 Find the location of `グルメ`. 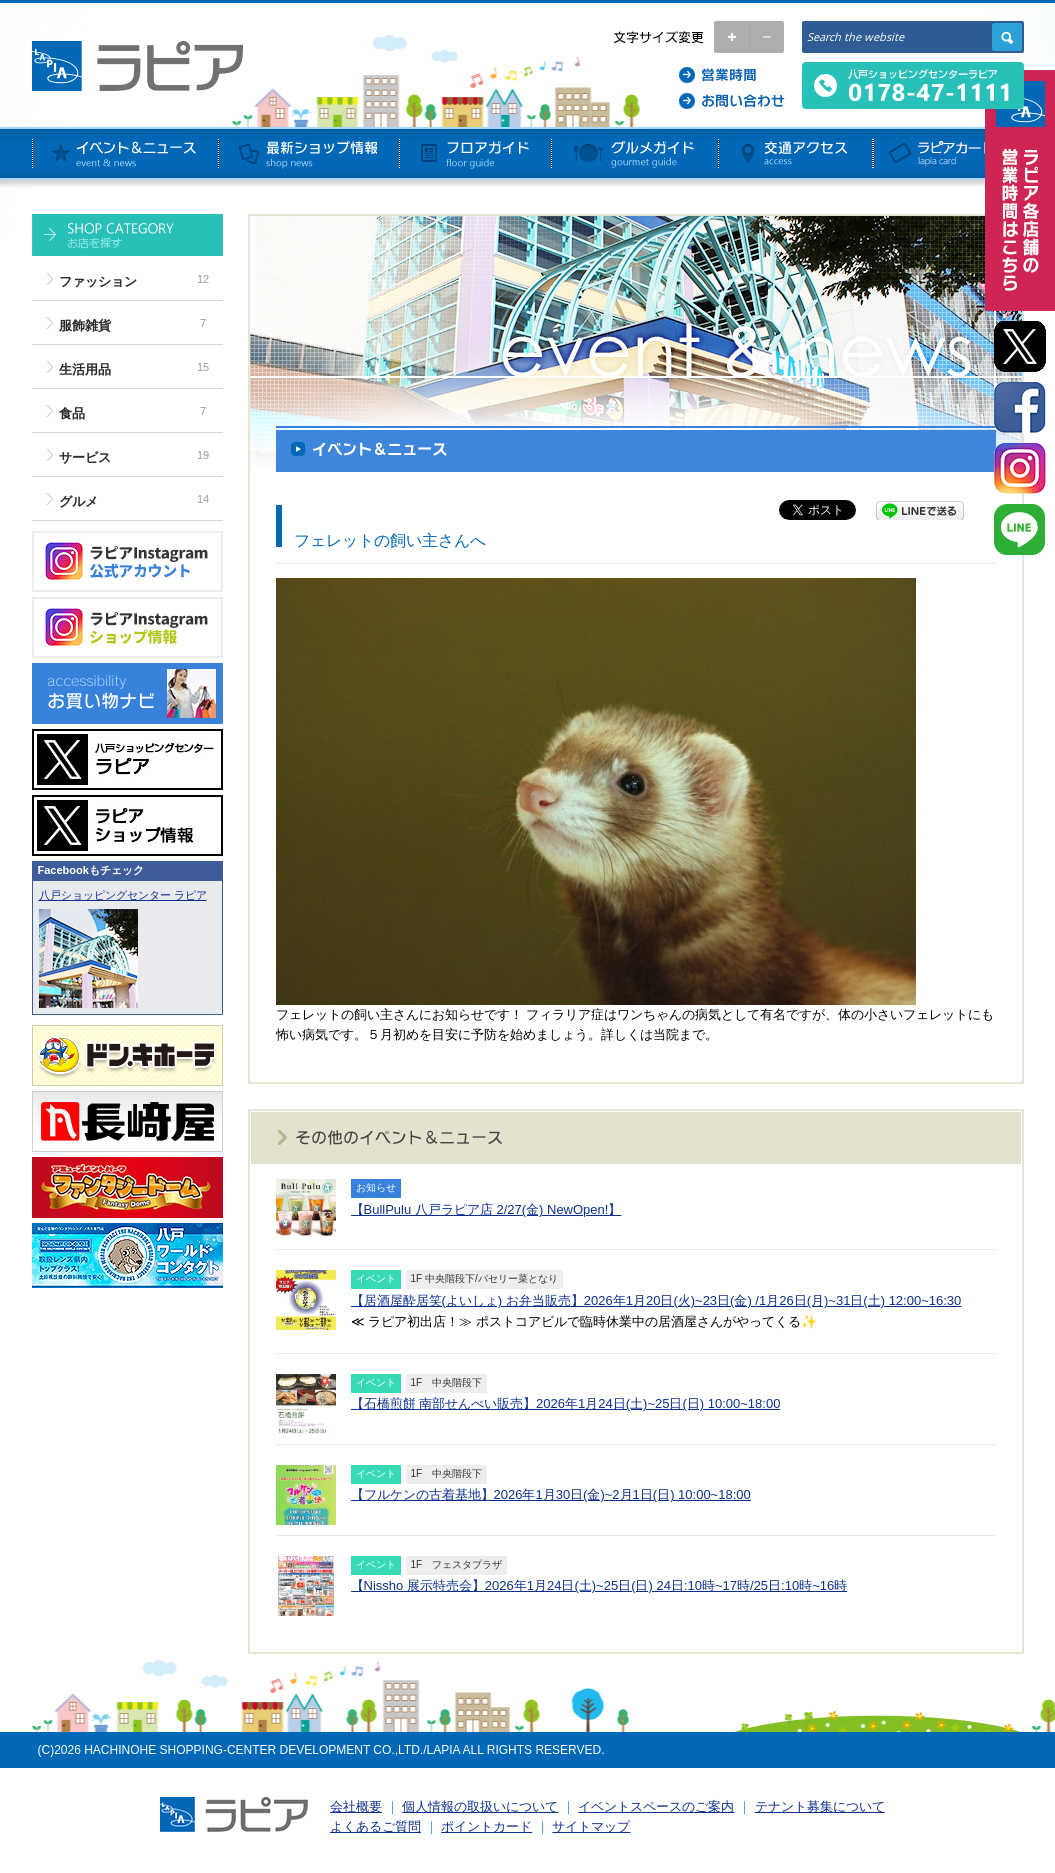

グルメ is located at coordinates (78, 501).